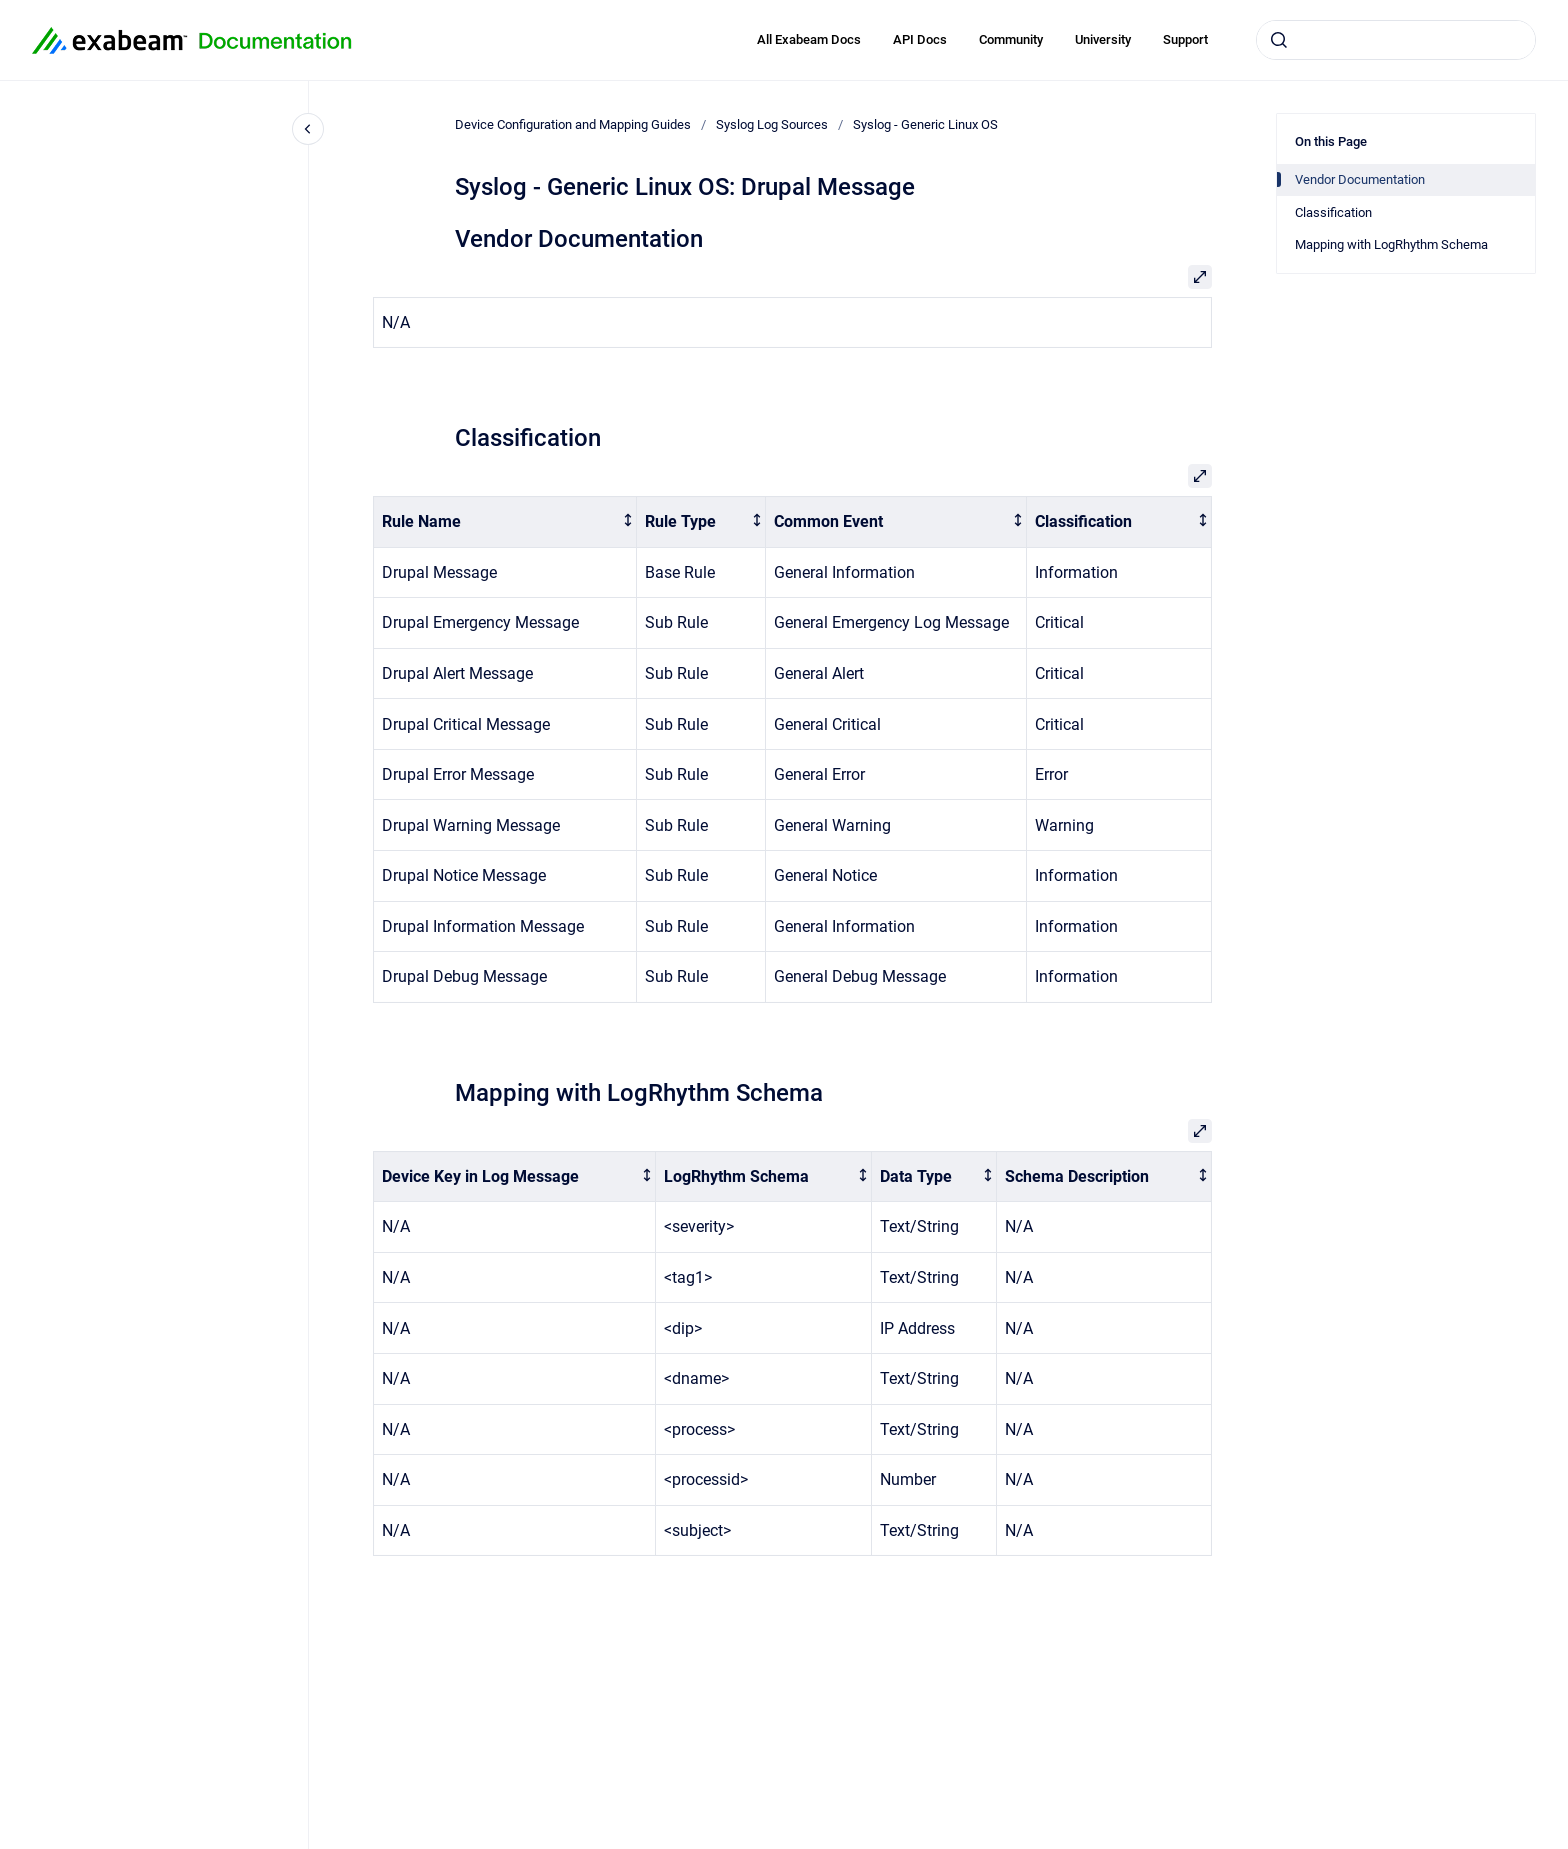 This screenshot has height=1849, width=1568. Describe the element at coordinates (308, 129) in the screenshot. I see `[Close navigation]` at that location.